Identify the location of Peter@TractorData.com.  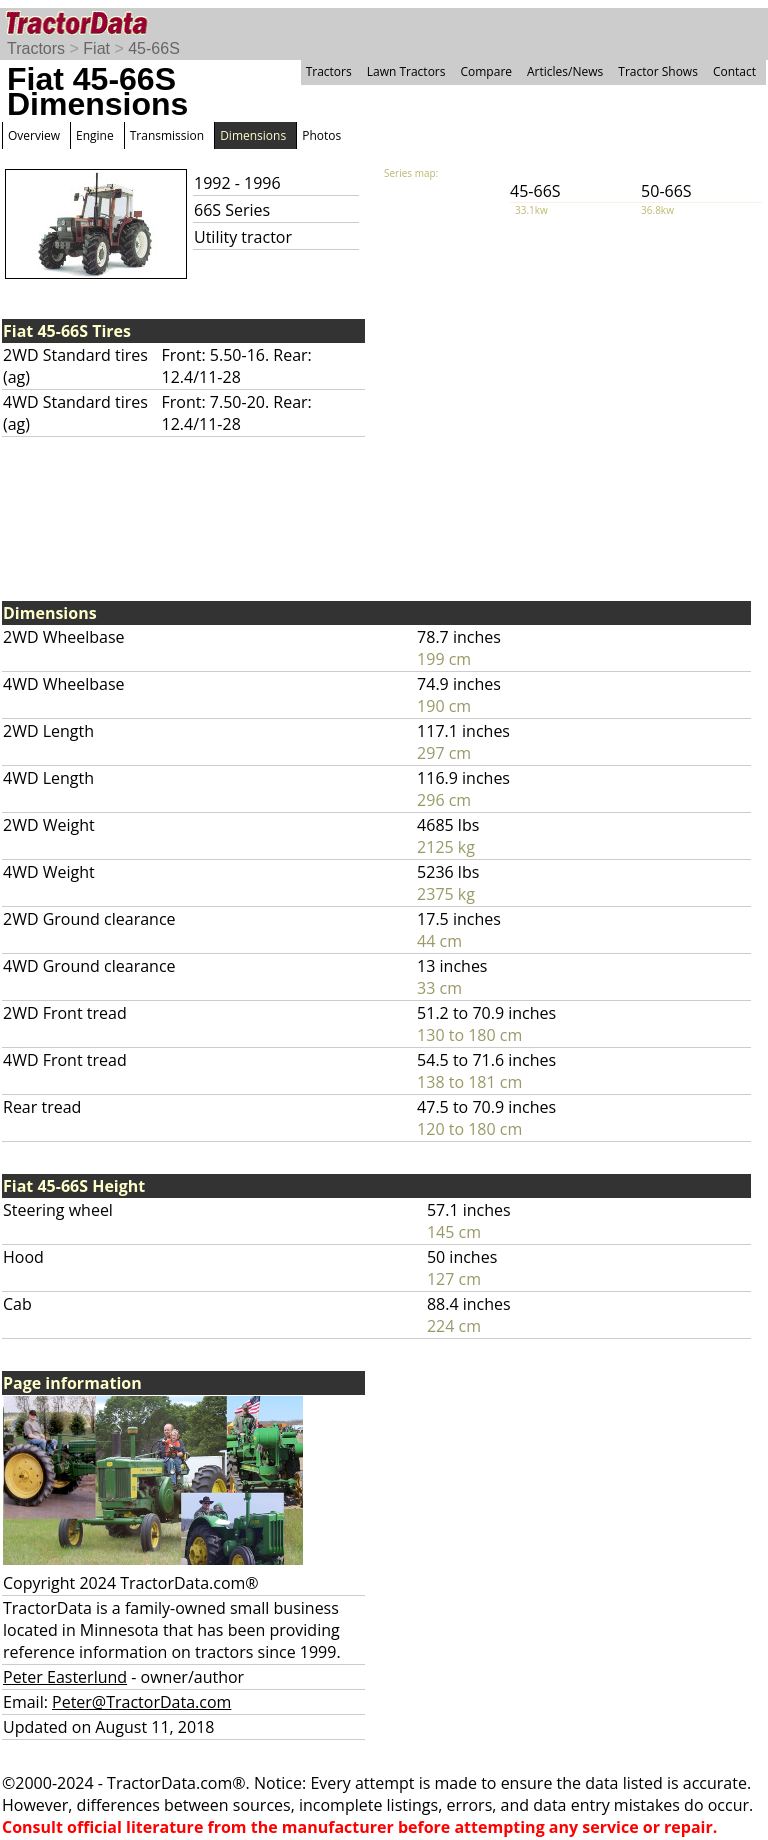
(141, 1702).